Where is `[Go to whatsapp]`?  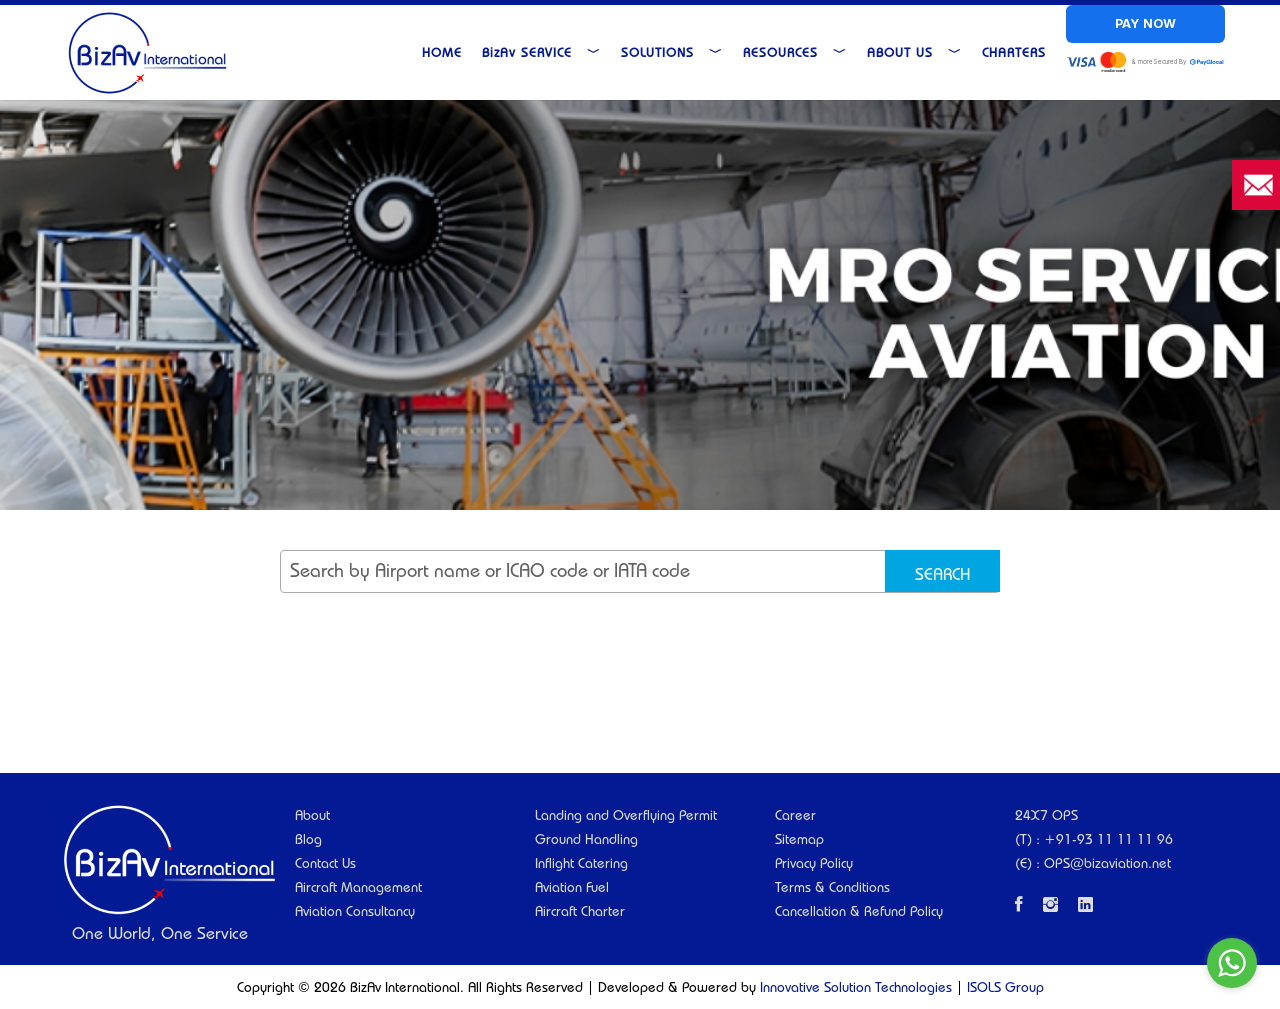
[Go to whatsapp] is located at coordinates (1232, 963).